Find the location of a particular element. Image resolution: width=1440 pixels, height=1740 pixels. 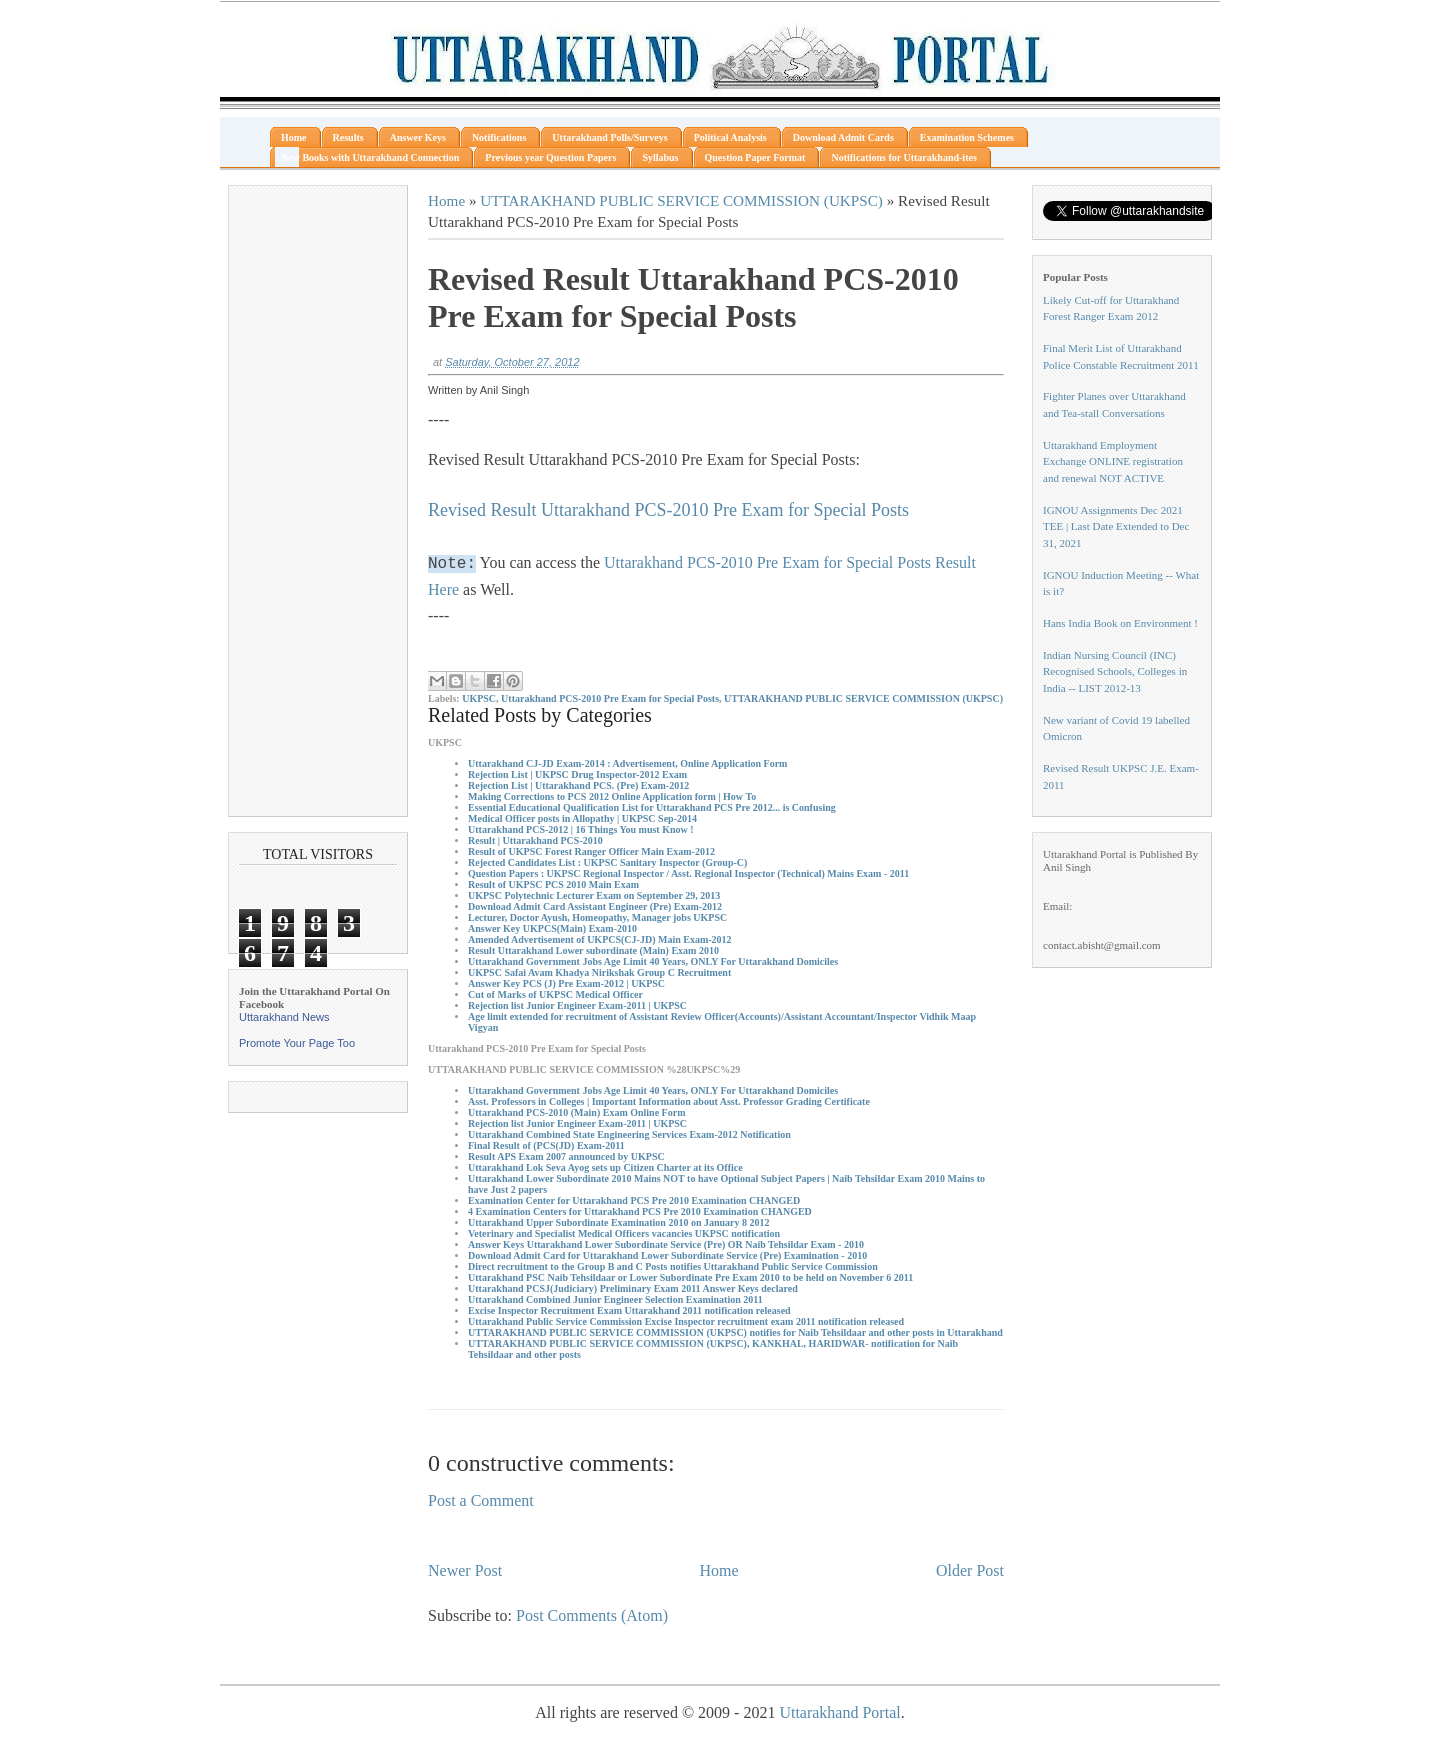

Rejection List | UKPSC Drug Inspector-2012 Exam is located at coordinates (577, 774).